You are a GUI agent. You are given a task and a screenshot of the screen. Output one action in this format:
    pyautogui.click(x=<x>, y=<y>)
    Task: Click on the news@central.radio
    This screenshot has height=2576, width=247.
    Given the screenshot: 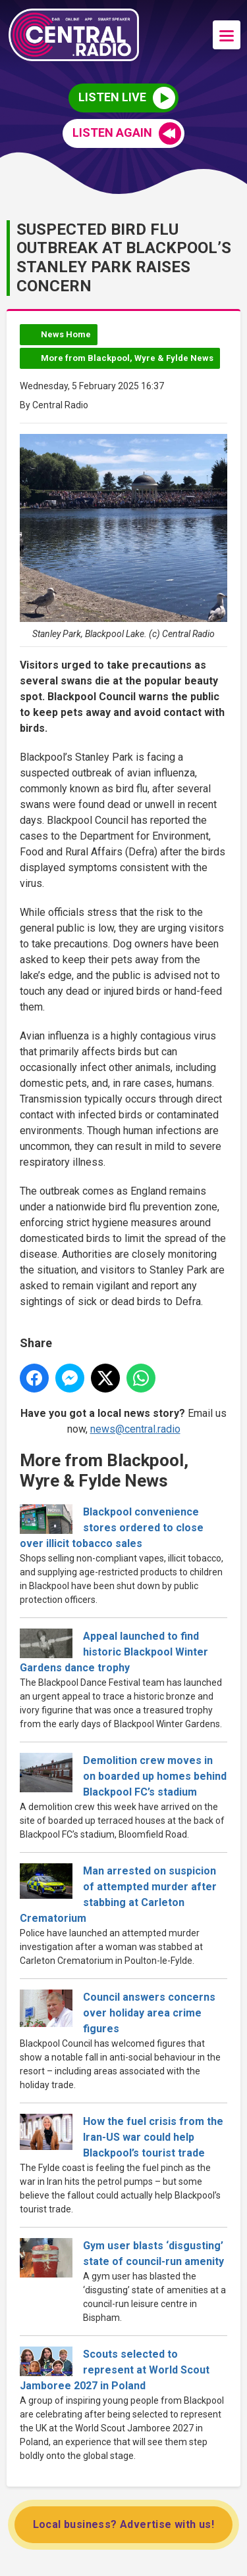 What is the action you would take?
    pyautogui.click(x=135, y=1429)
    